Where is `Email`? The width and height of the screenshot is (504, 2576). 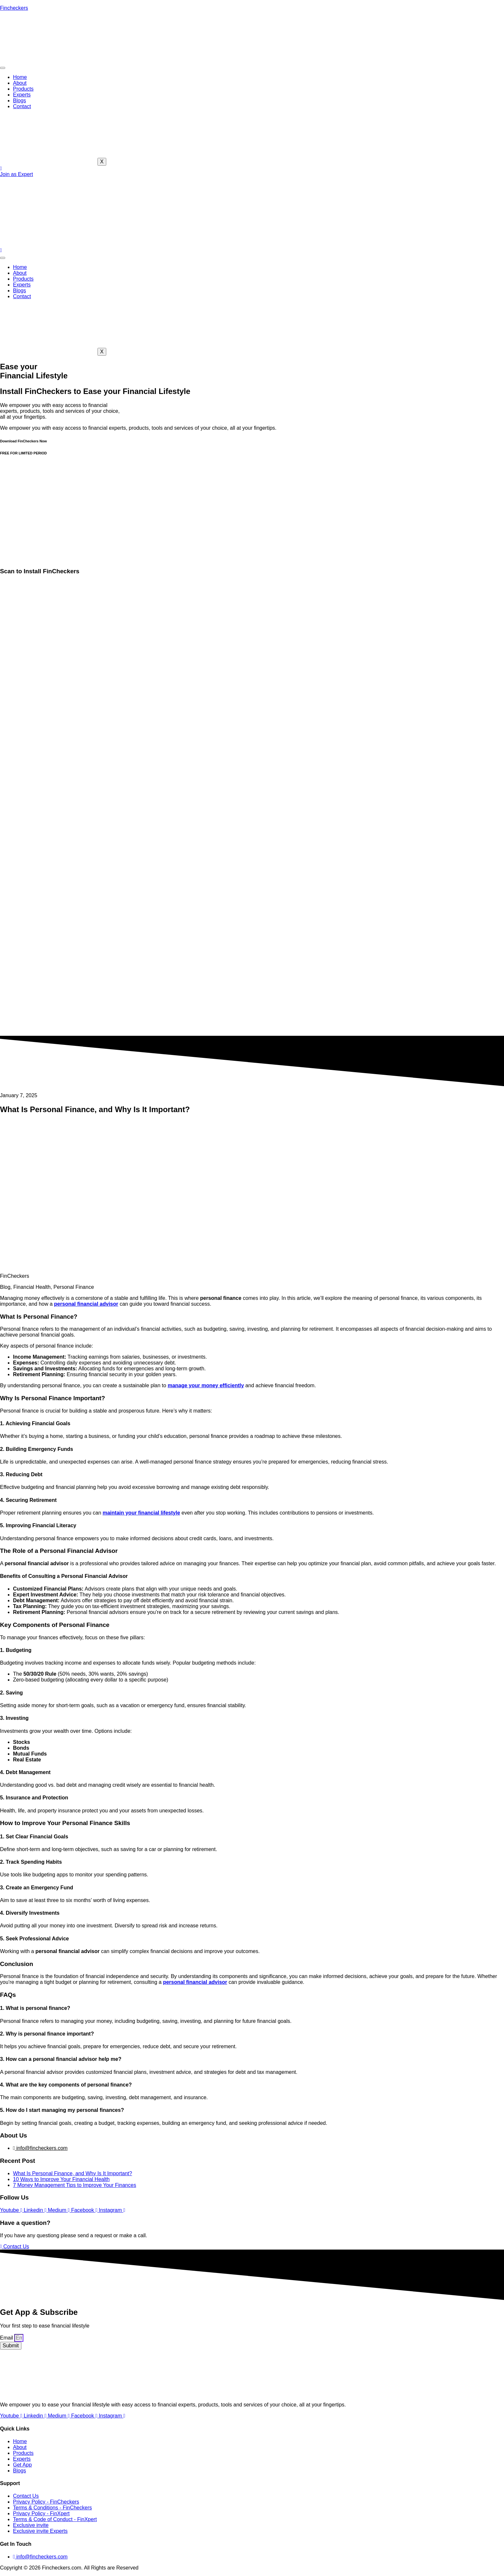
Email is located at coordinates (7, 2338).